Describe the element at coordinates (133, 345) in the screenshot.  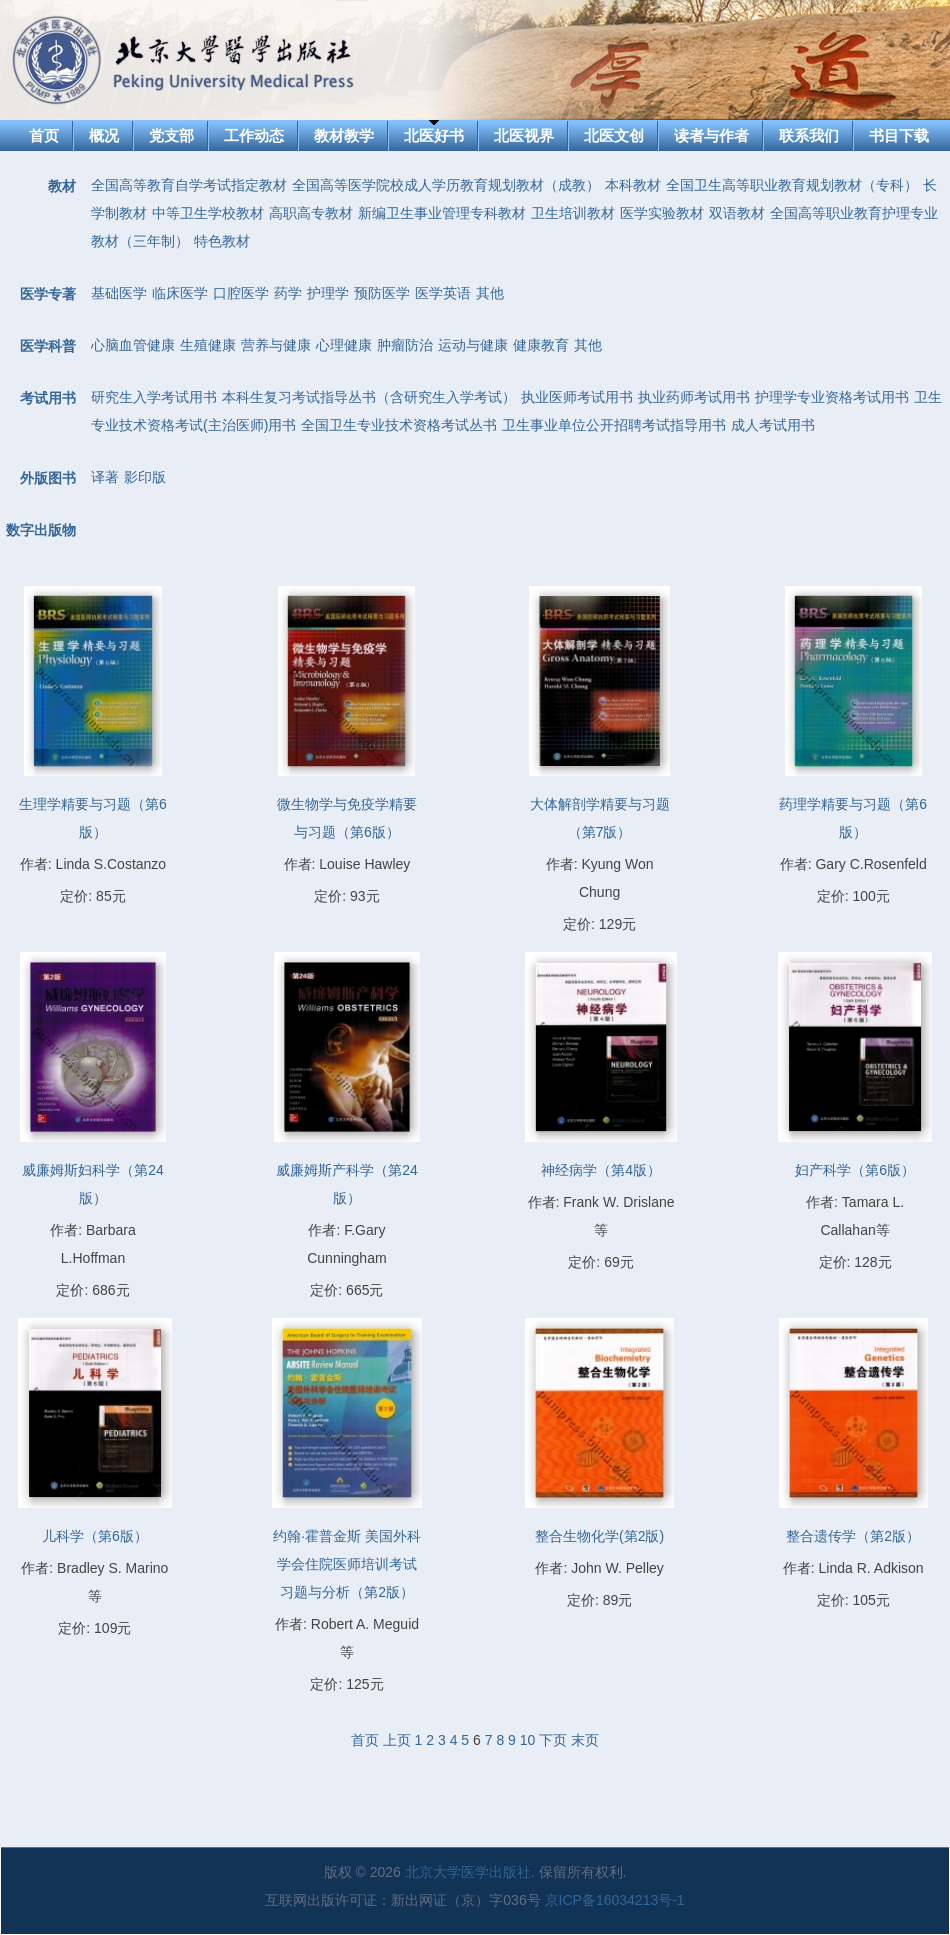
I see `心脑血管健康` at that location.